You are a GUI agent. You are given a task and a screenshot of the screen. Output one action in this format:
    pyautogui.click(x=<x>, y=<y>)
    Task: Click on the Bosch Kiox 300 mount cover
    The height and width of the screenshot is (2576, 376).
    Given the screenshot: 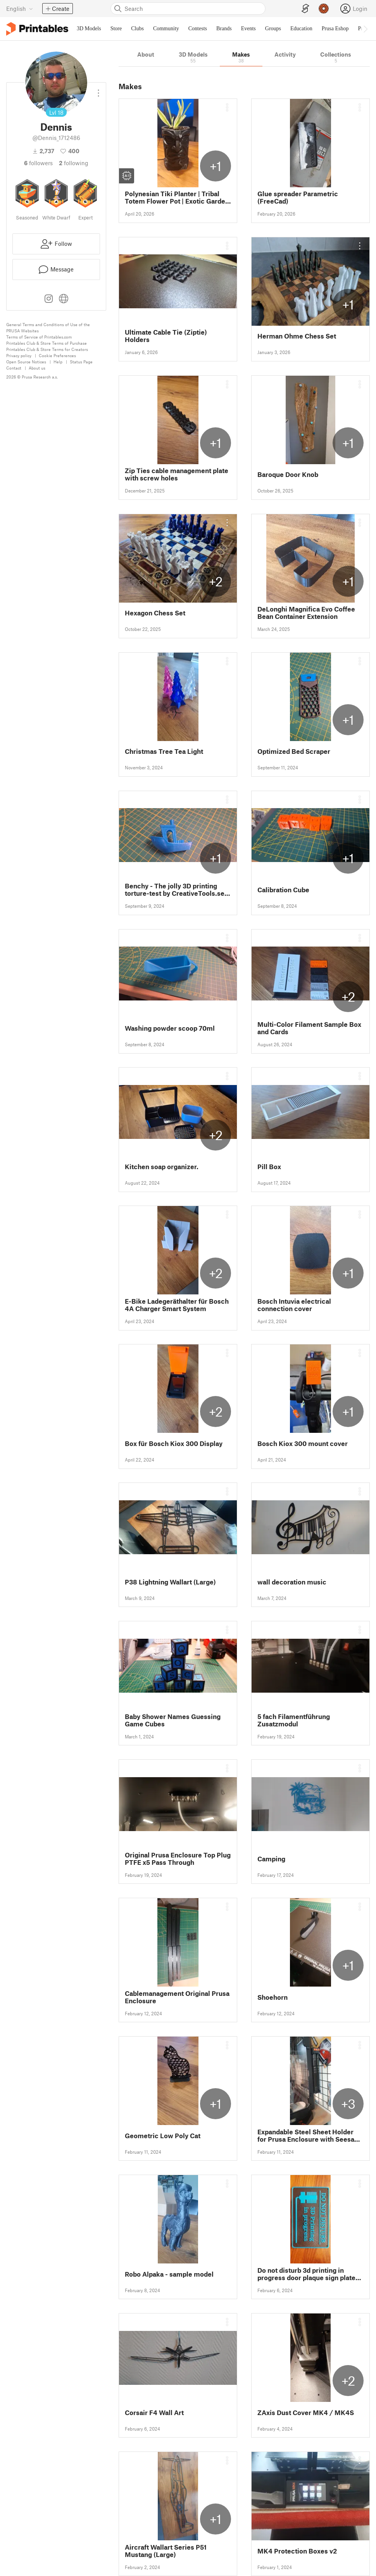 What is the action you would take?
    pyautogui.click(x=302, y=1443)
    